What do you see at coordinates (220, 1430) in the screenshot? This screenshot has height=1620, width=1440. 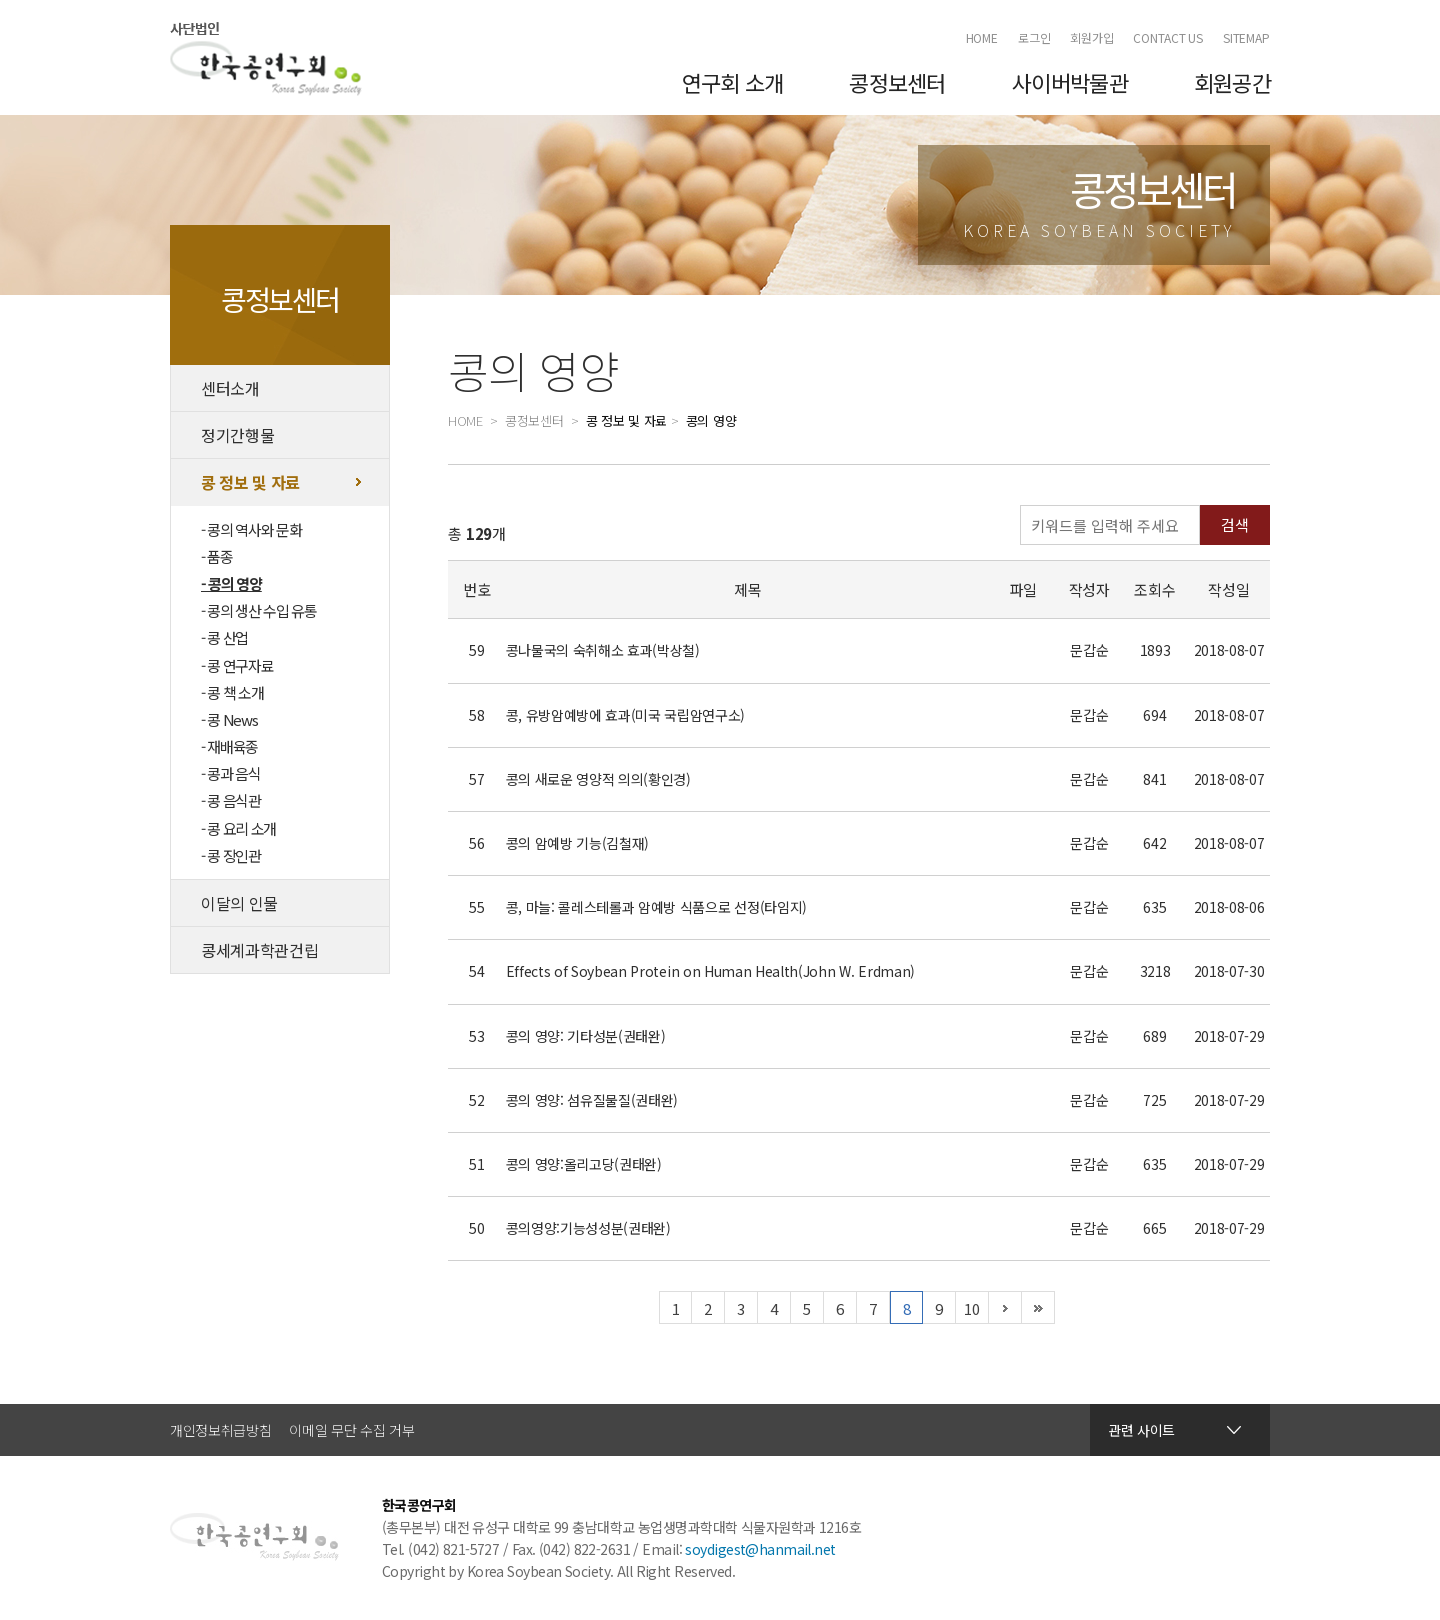 I see `개인정보취급방침` at bounding box center [220, 1430].